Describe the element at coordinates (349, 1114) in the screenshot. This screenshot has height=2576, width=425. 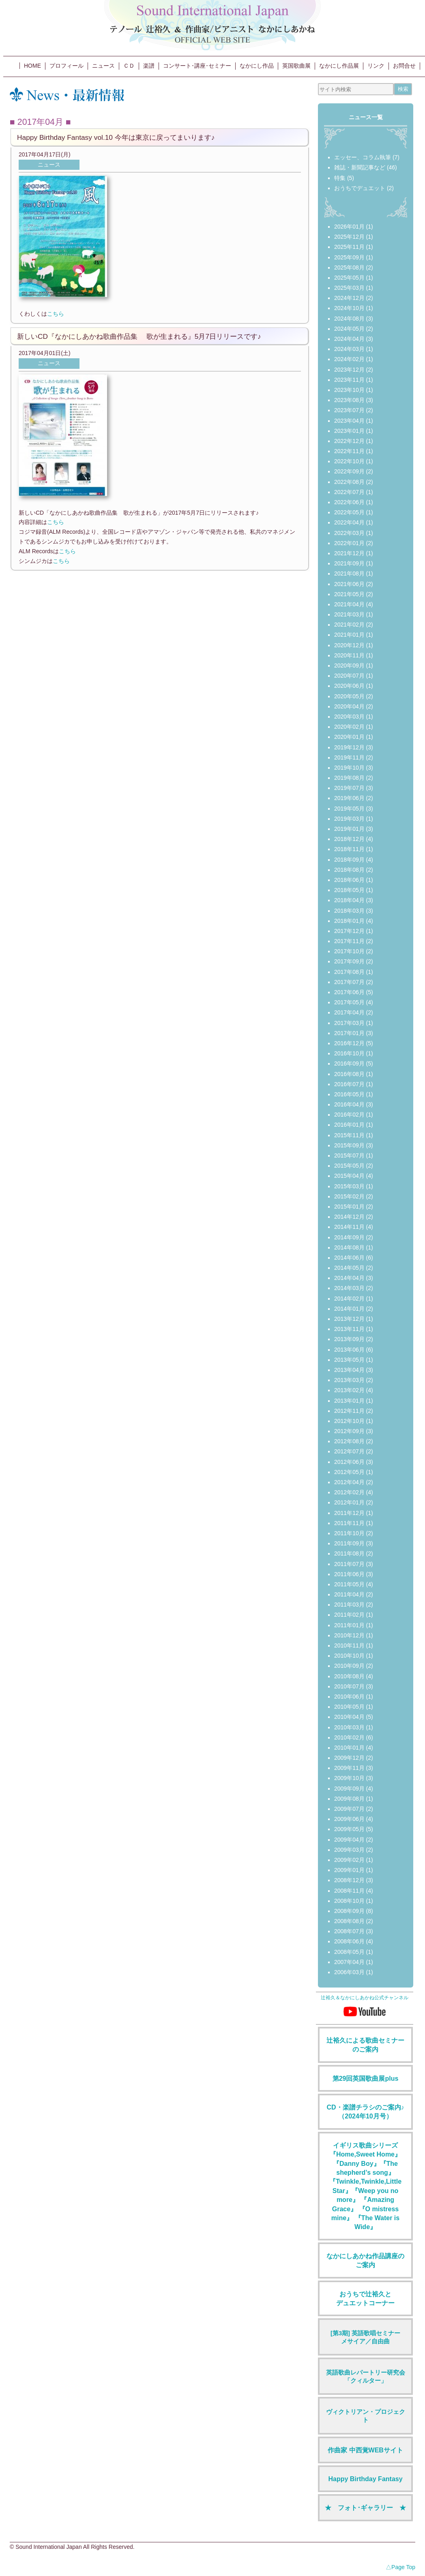
I see `2016年02月` at that location.